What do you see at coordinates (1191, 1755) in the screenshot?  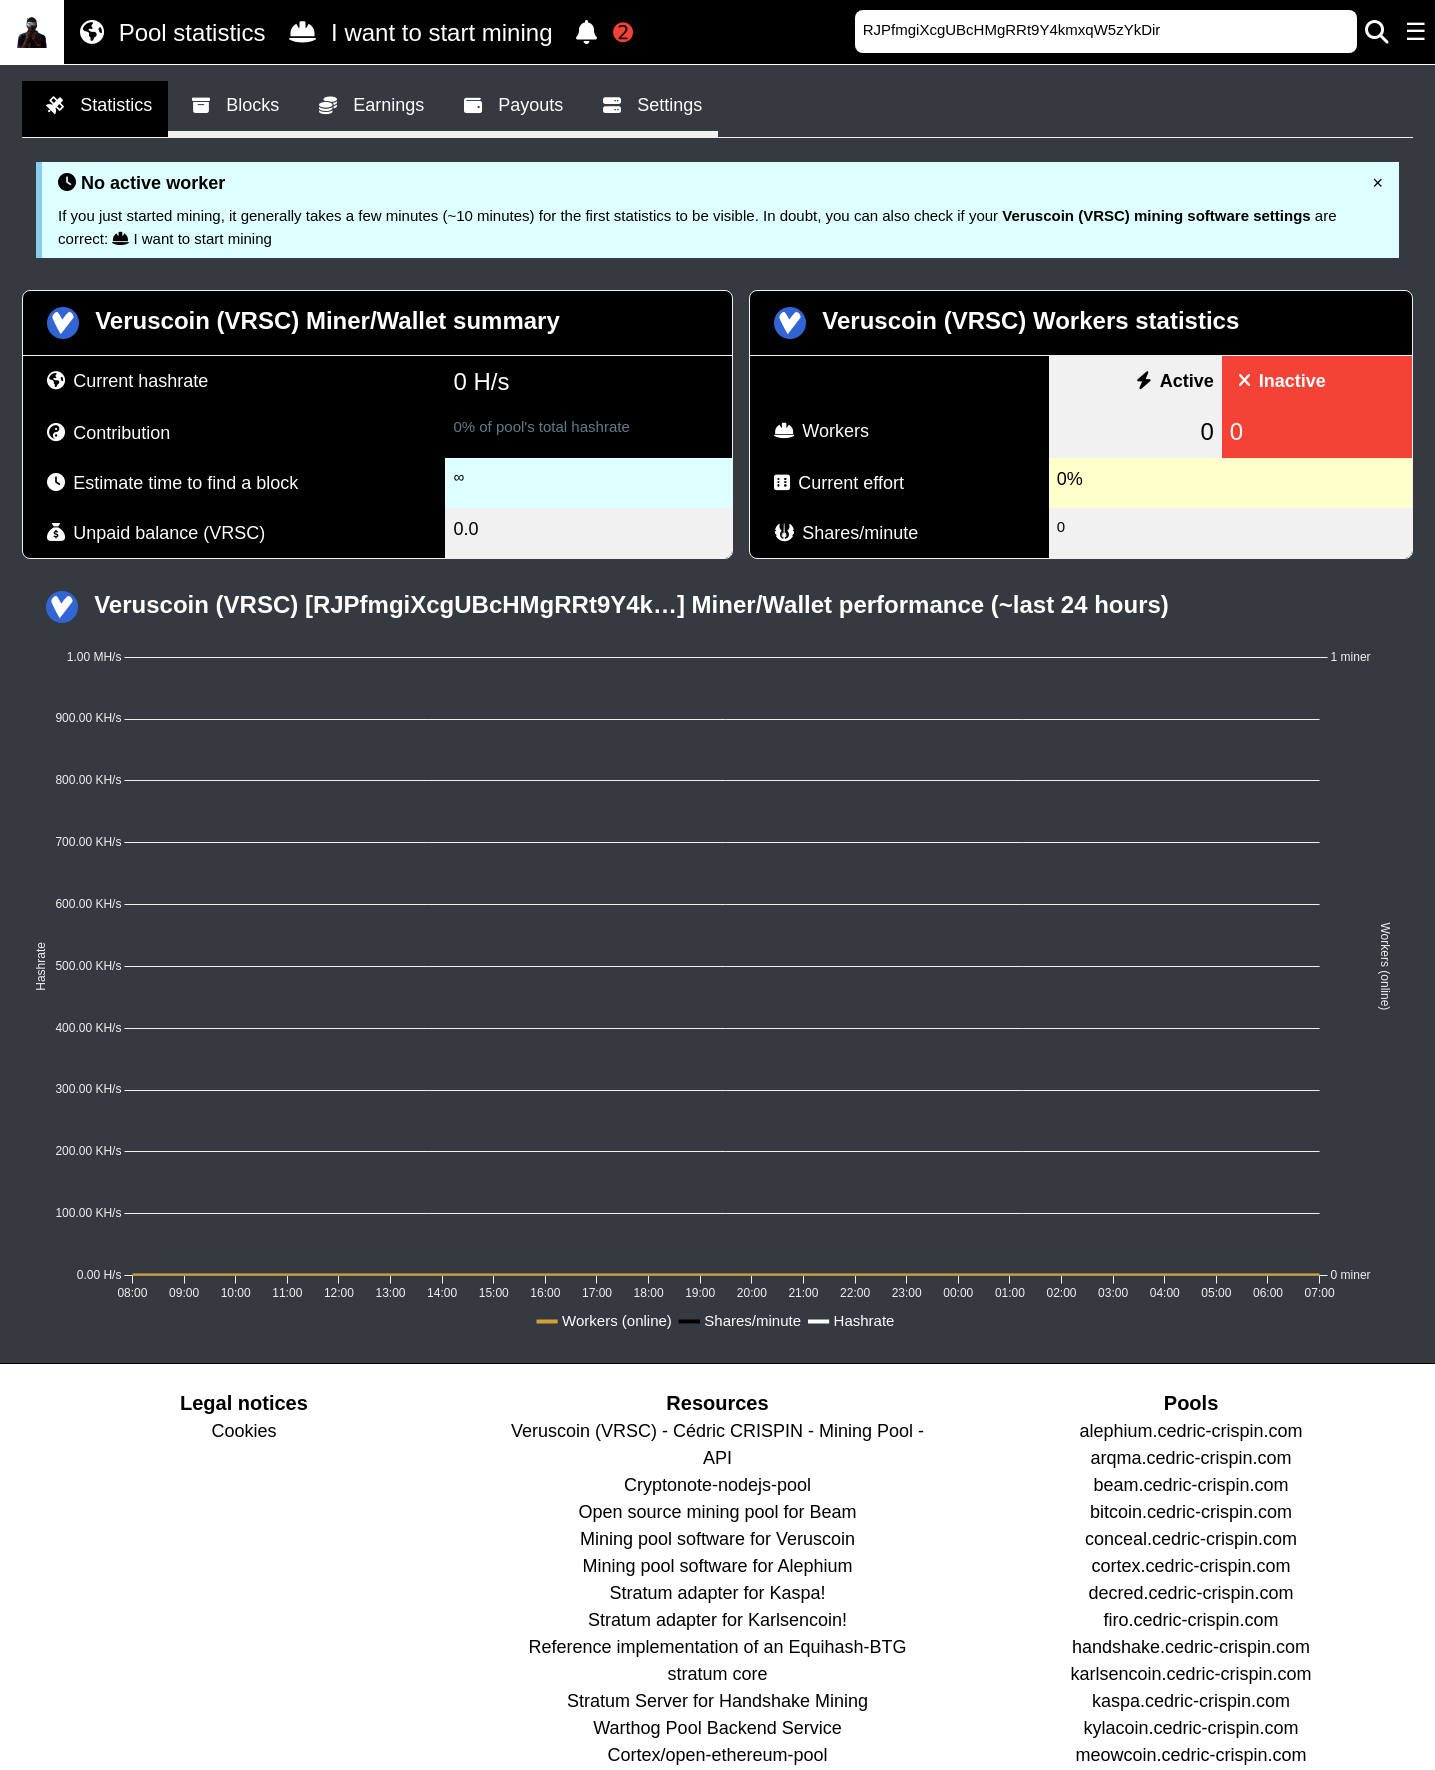 I see `meowcoin.cedric-crispin.com` at bounding box center [1191, 1755].